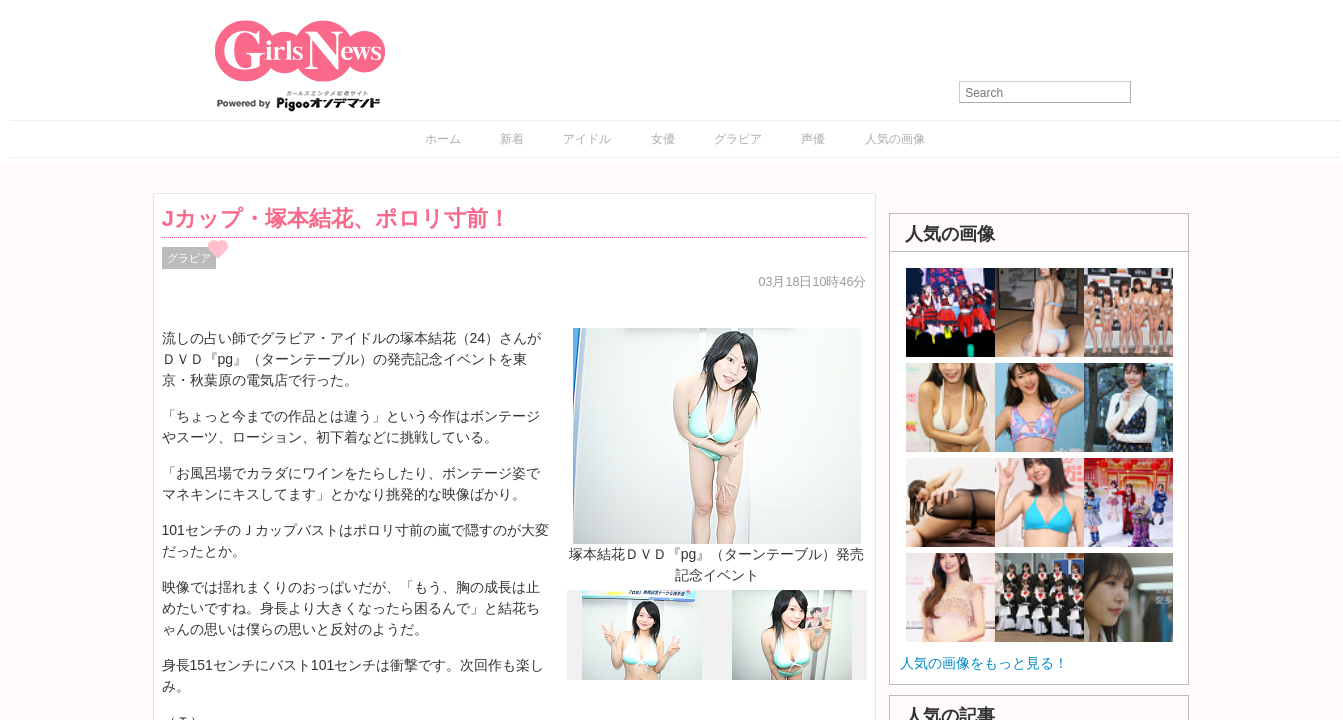 The height and width of the screenshot is (720, 1343). Describe the element at coordinates (738, 139) in the screenshot. I see `グラビア` at that location.